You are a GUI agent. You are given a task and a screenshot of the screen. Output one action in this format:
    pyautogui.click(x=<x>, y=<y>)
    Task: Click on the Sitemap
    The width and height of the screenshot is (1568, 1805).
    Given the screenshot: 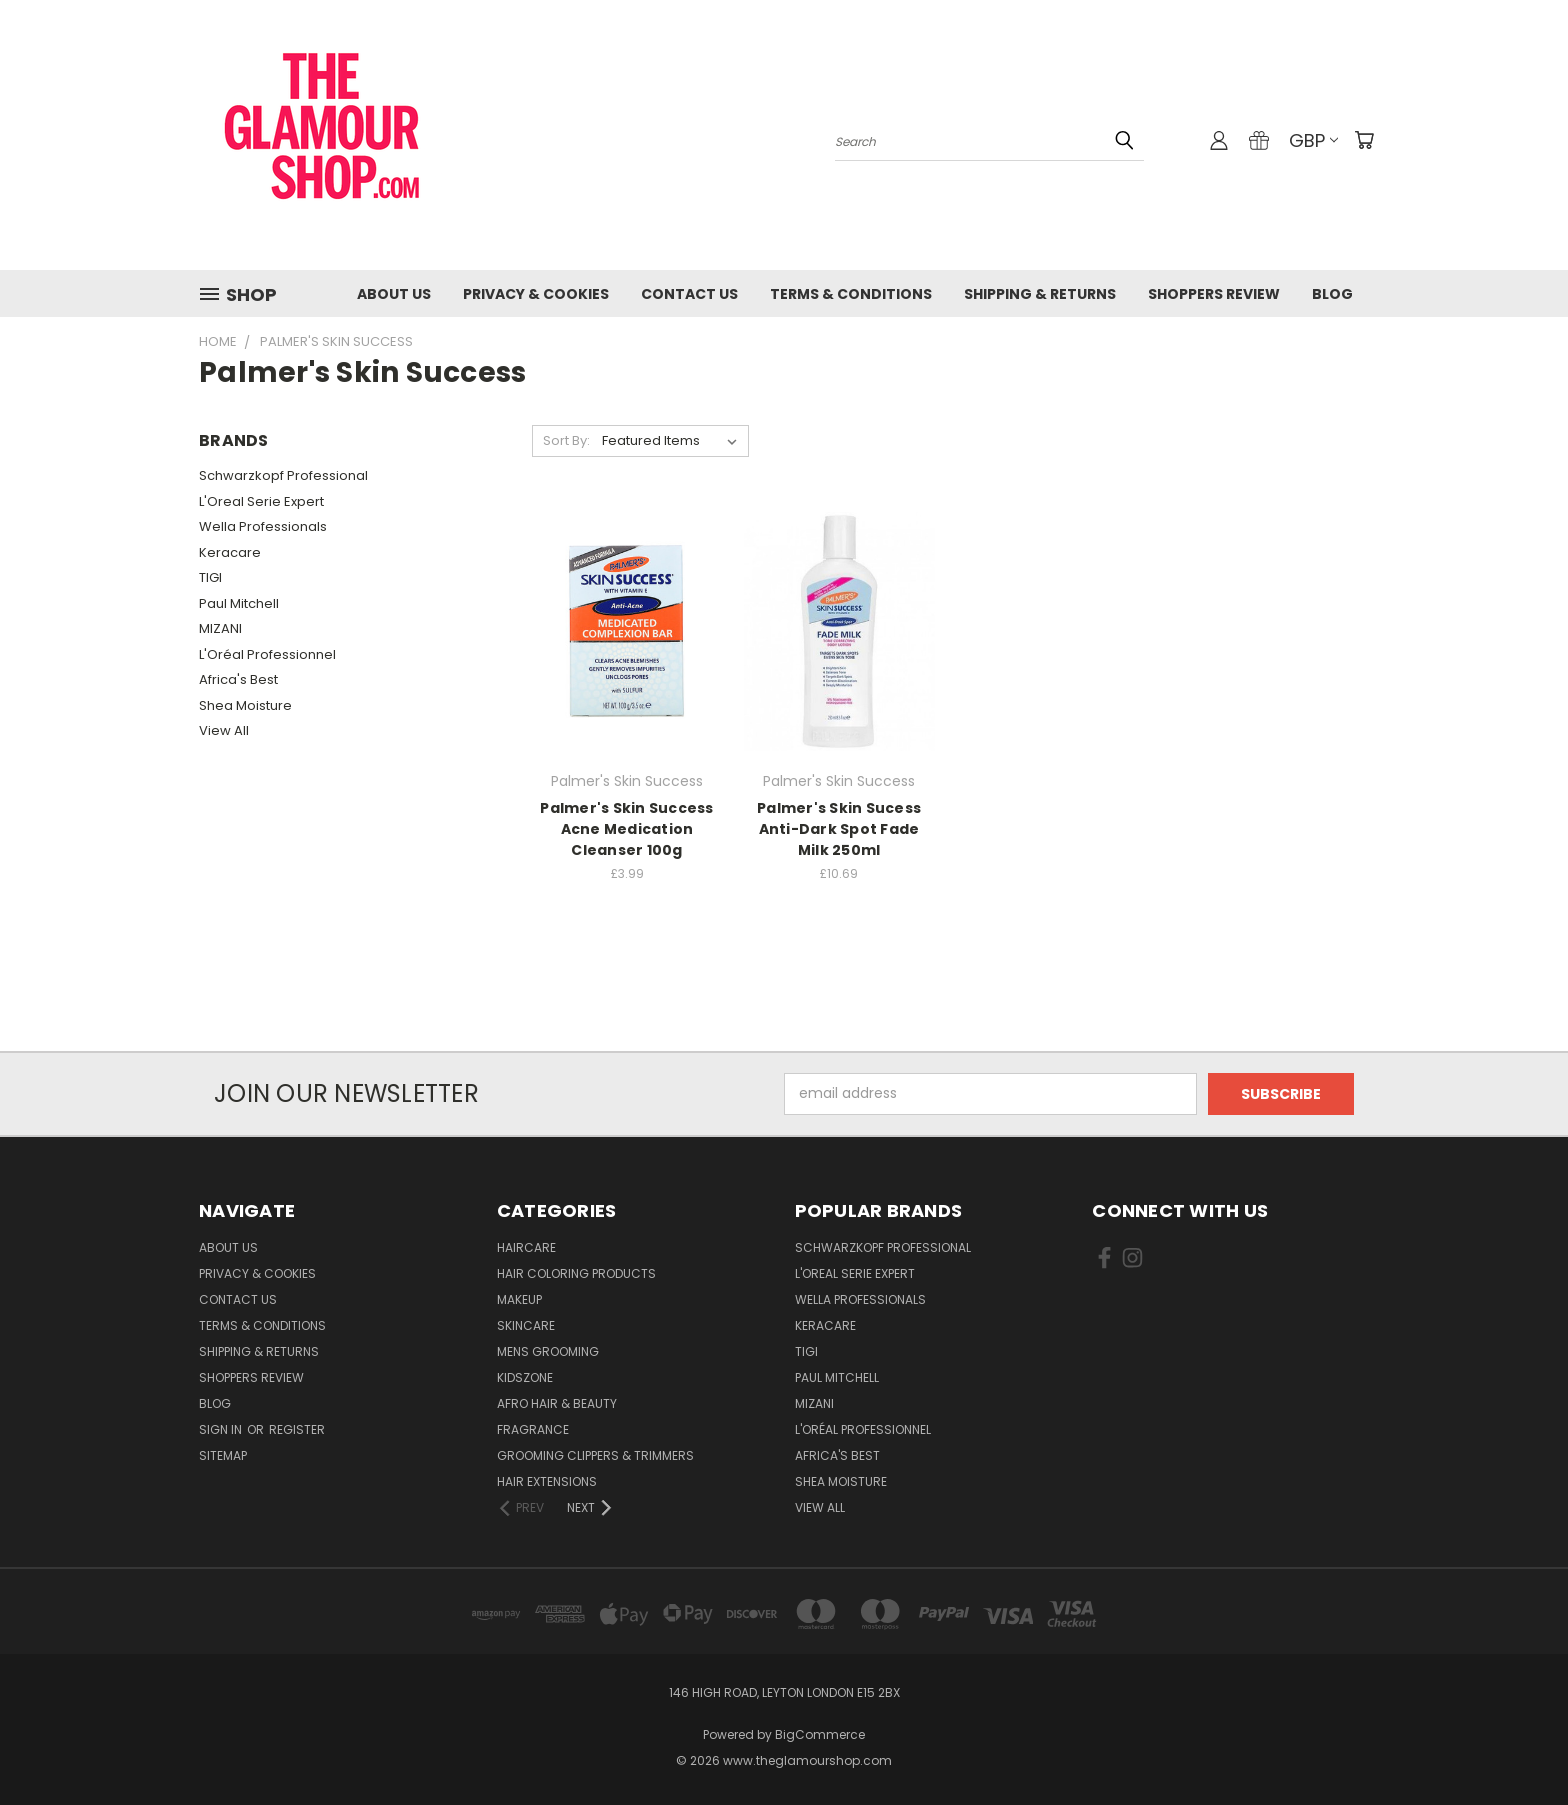 What is the action you would take?
    pyautogui.click(x=223, y=1455)
    